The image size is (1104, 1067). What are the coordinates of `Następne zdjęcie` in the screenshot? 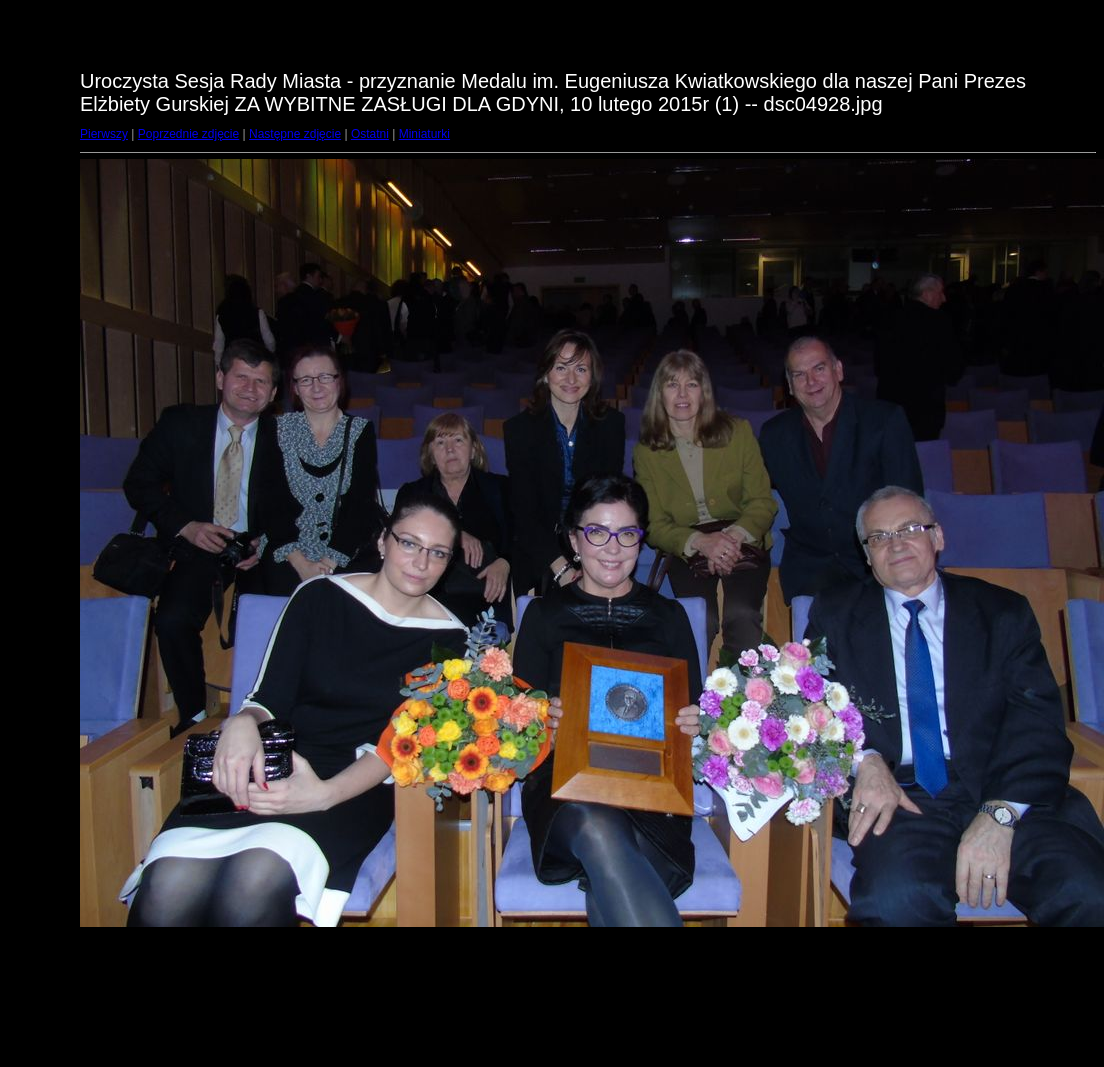 It's located at (295, 134).